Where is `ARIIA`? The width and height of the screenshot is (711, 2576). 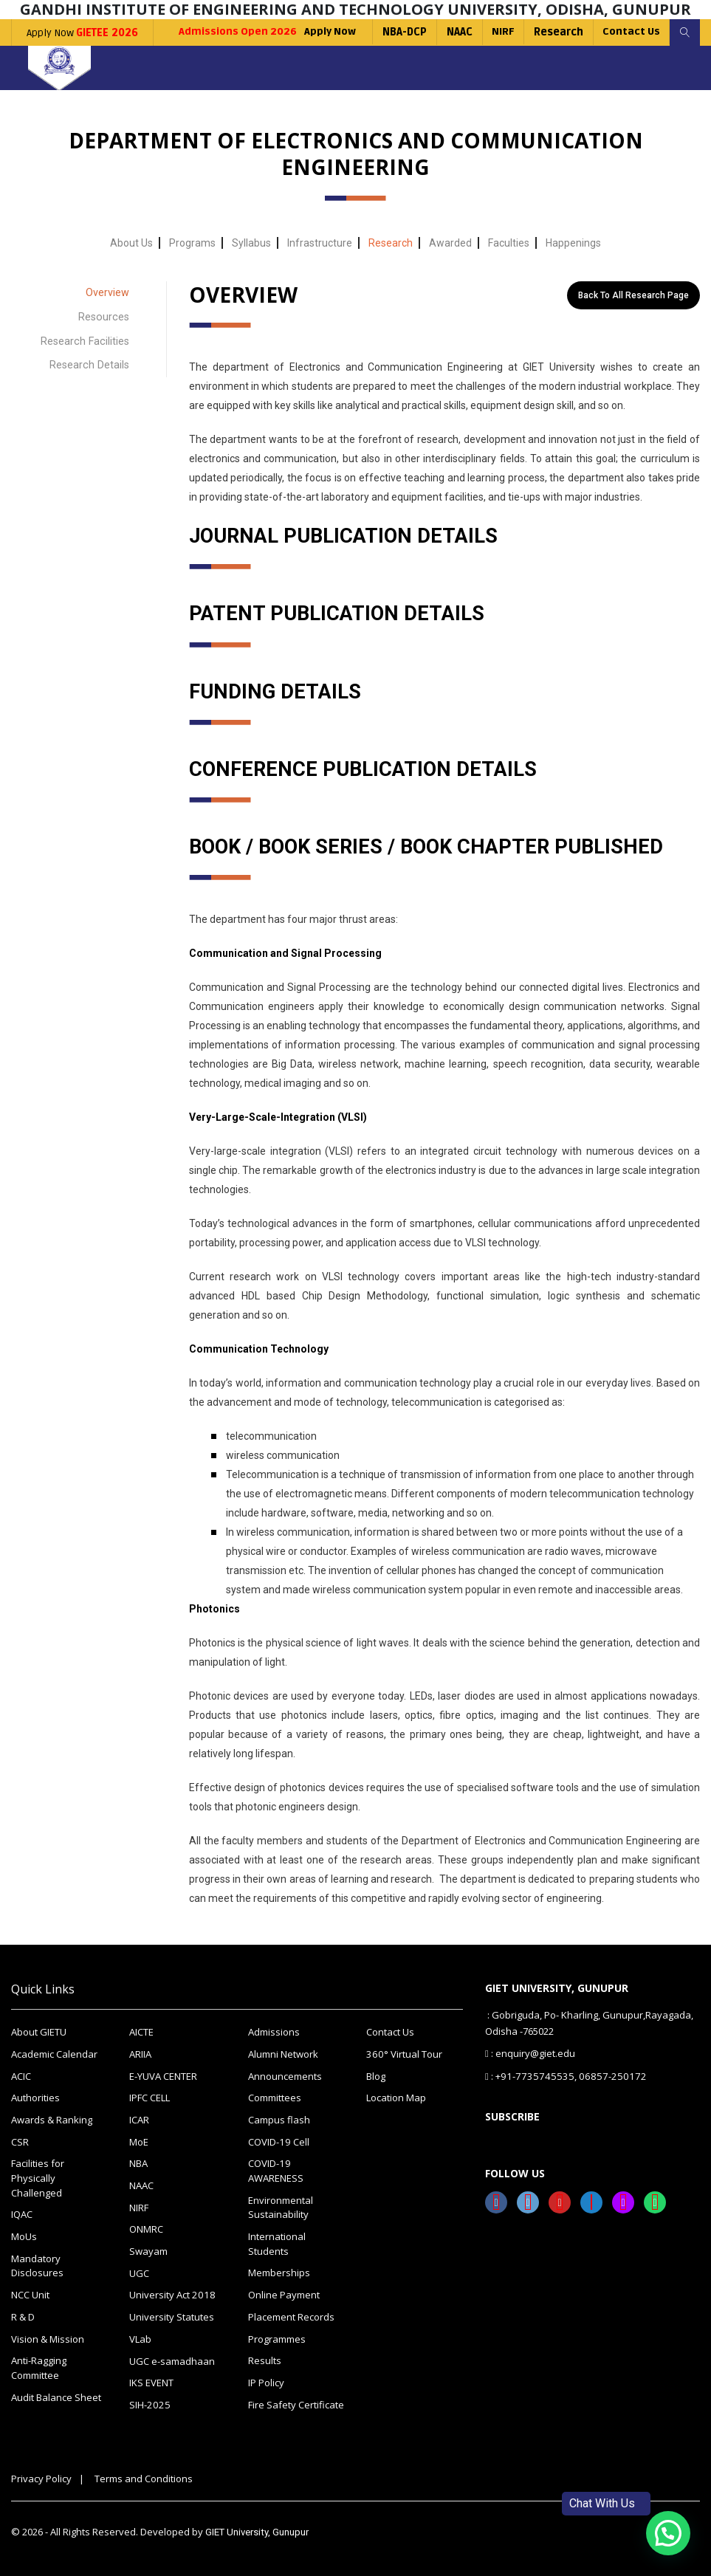
ARIIA is located at coordinates (140, 2054).